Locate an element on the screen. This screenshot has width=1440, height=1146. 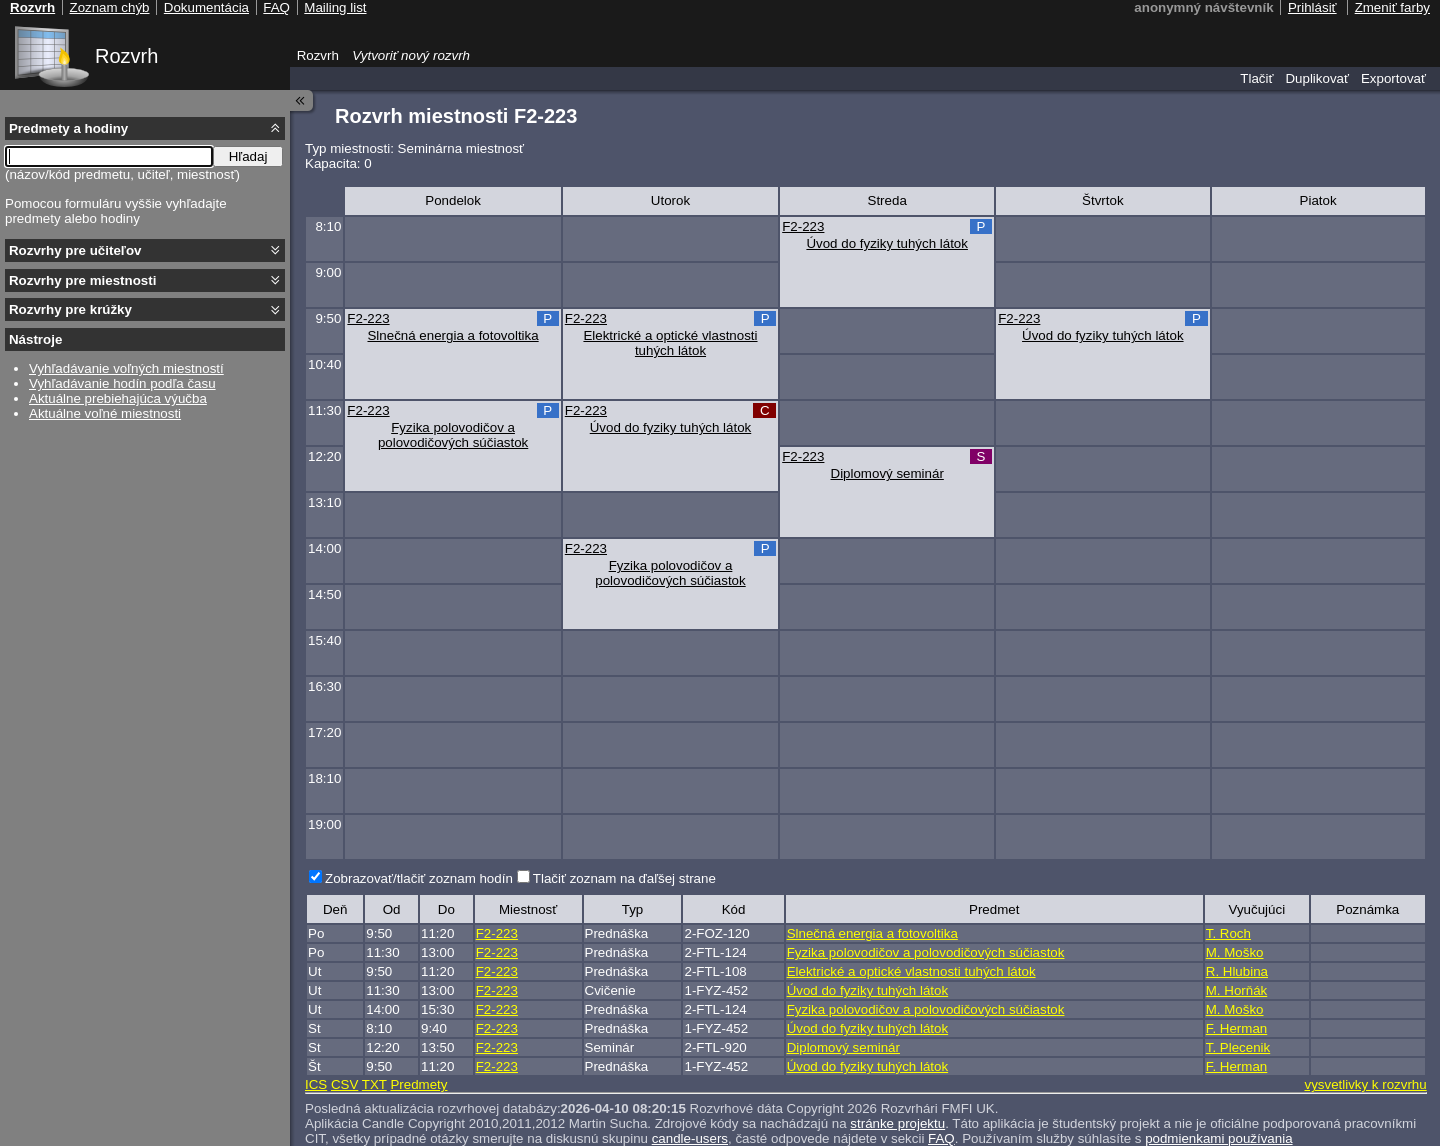
Zmeniť farby is located at coordinates (1392, 7).